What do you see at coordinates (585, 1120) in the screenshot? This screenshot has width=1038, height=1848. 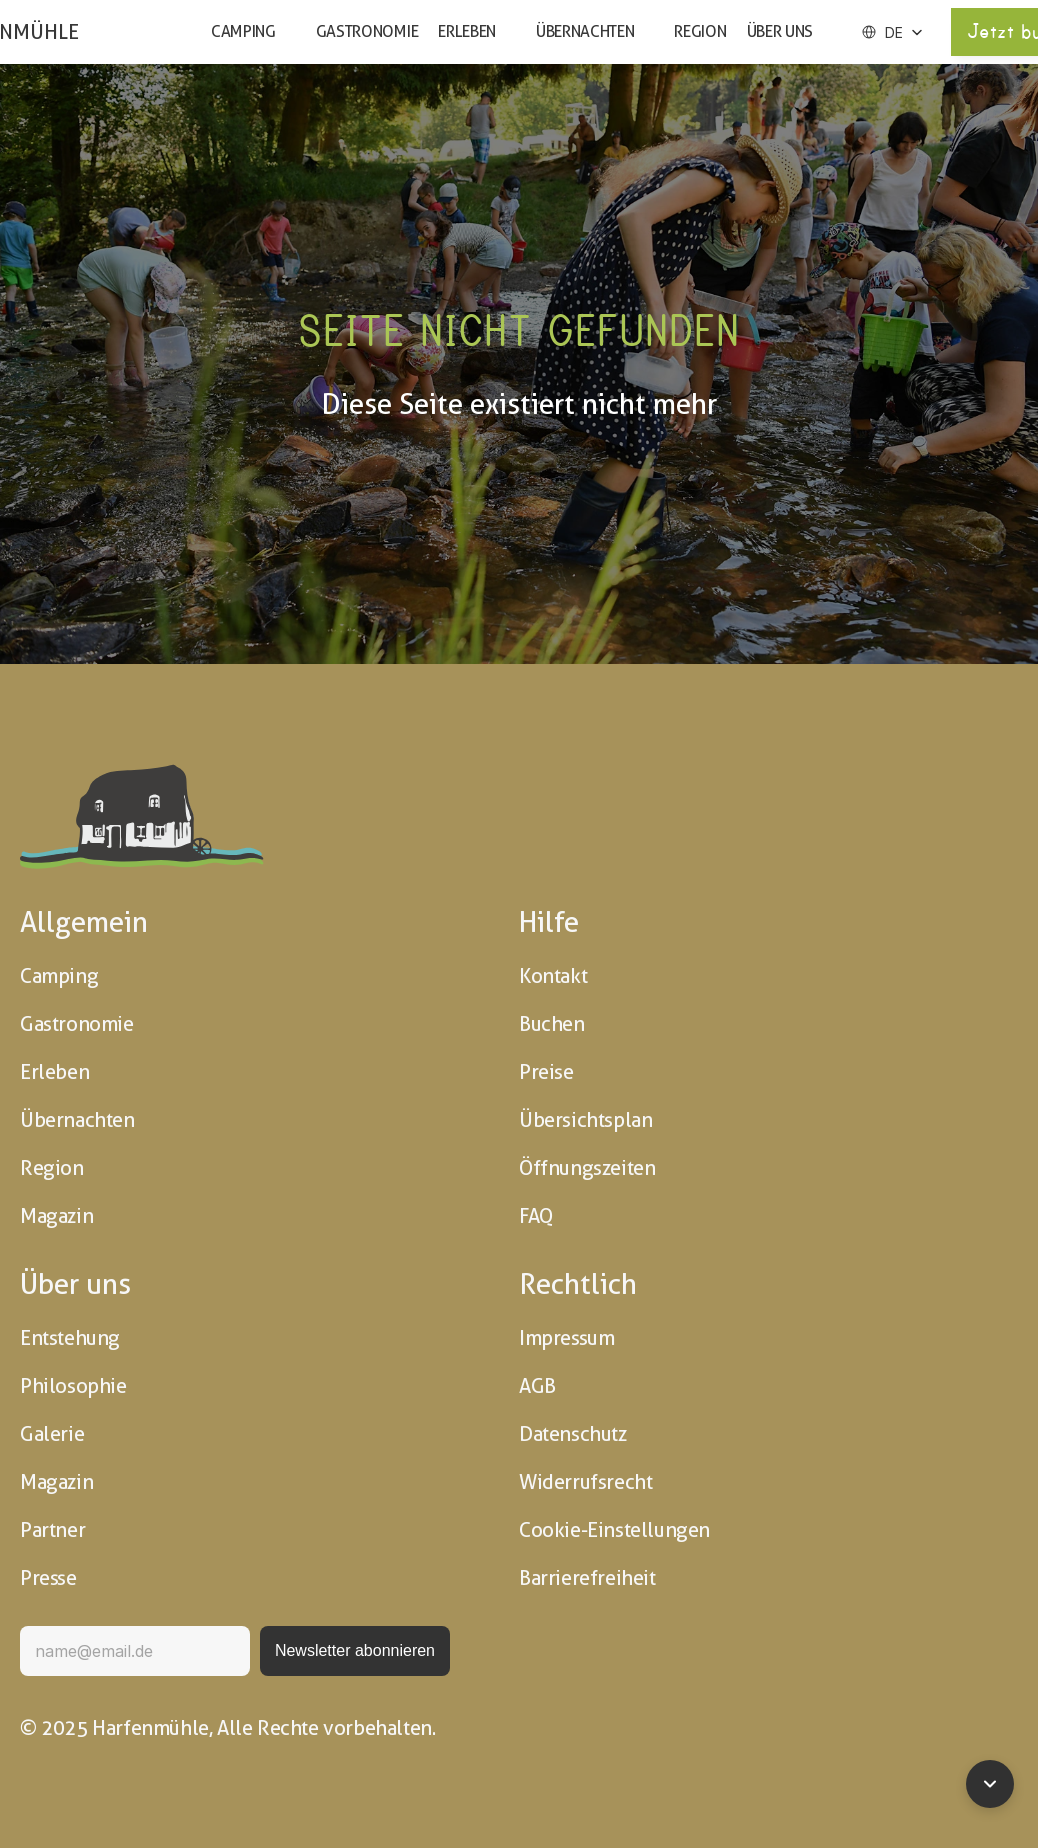 I see `Übersichtsplan` at bounding box center [585, 1120].